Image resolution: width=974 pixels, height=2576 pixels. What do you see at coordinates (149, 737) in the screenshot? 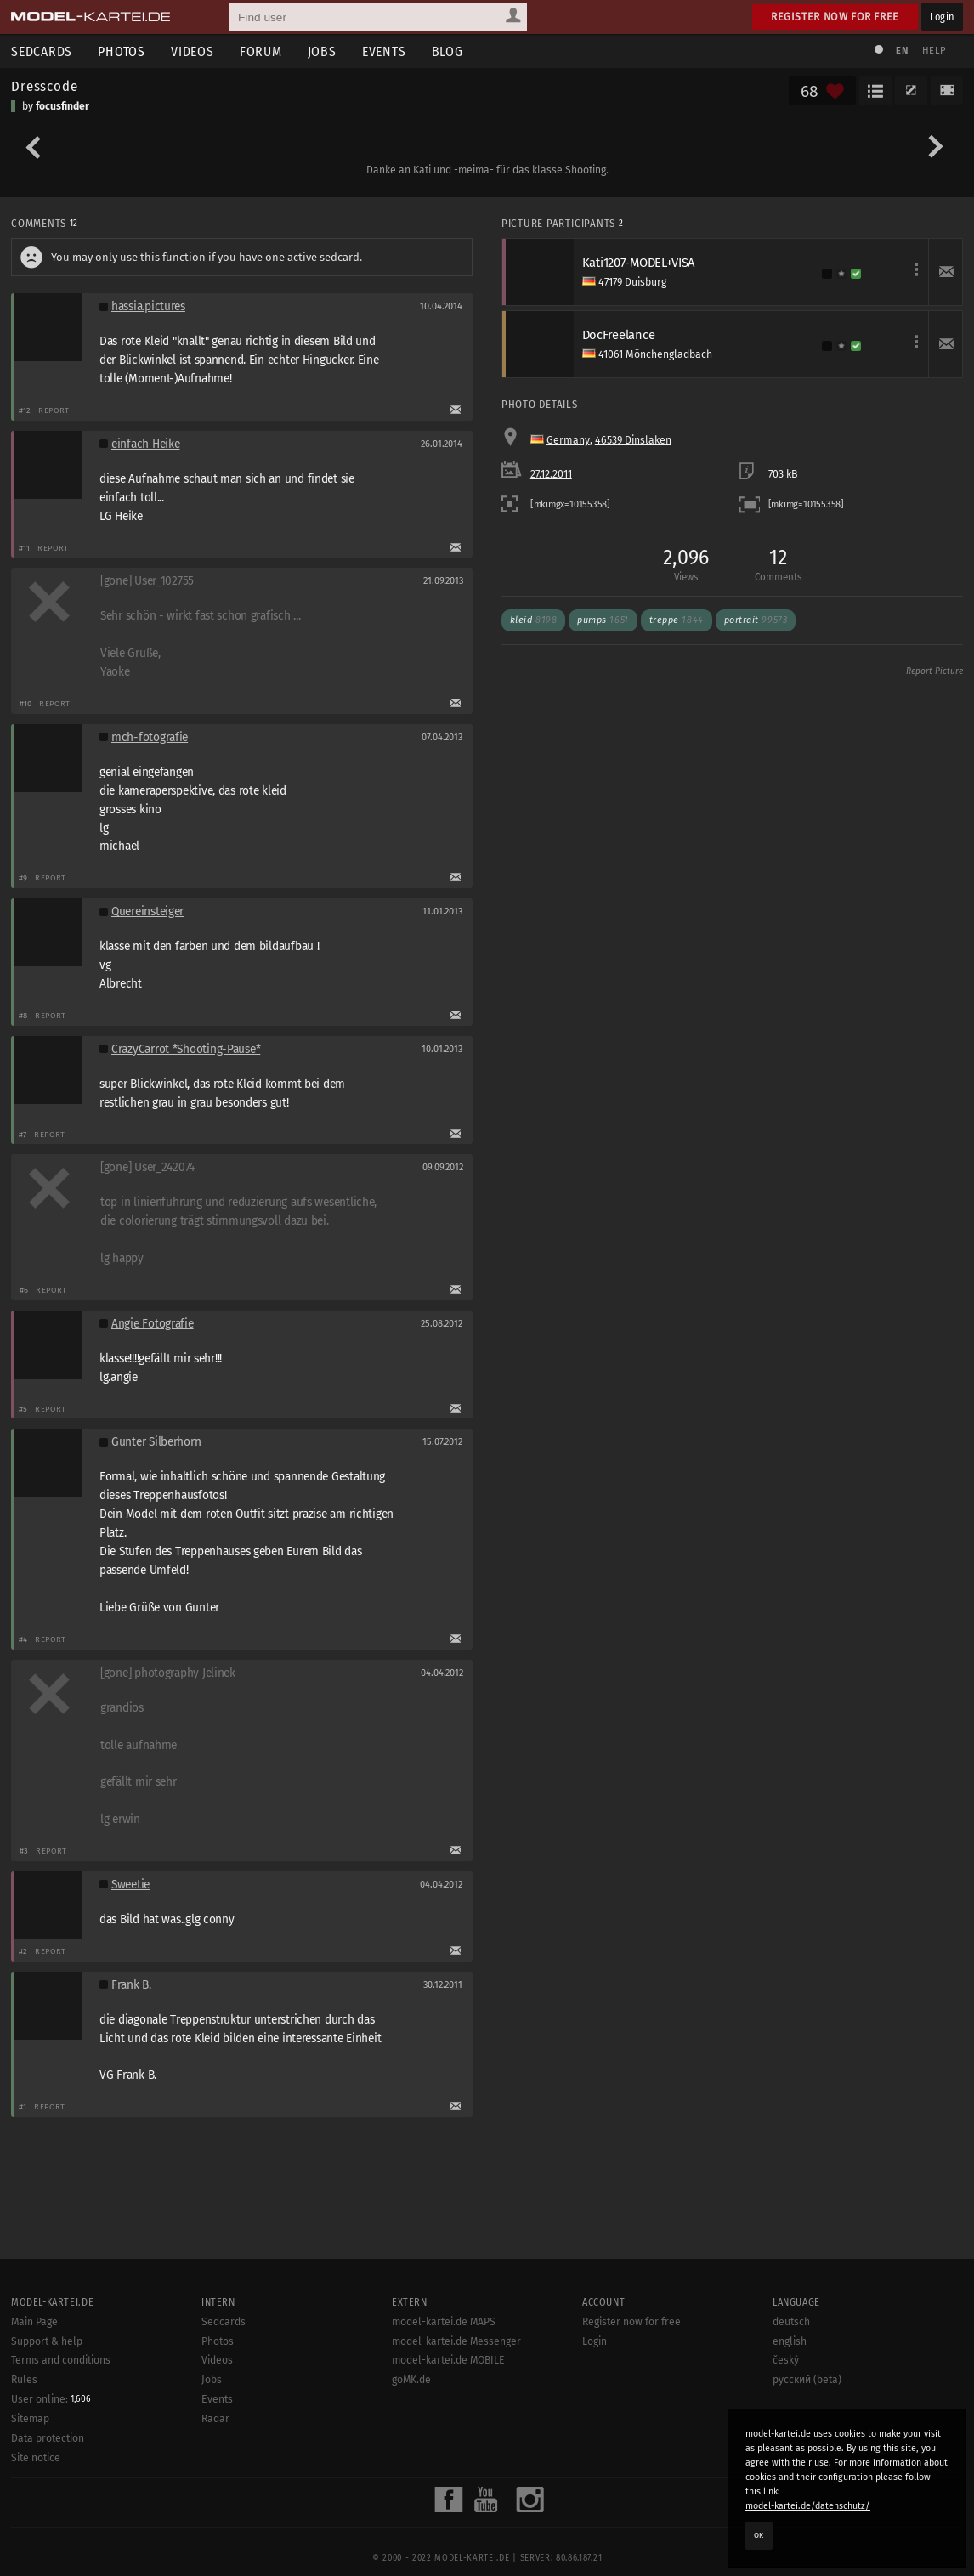
I see `mch-fotografie` at bounding box center [149, 737].